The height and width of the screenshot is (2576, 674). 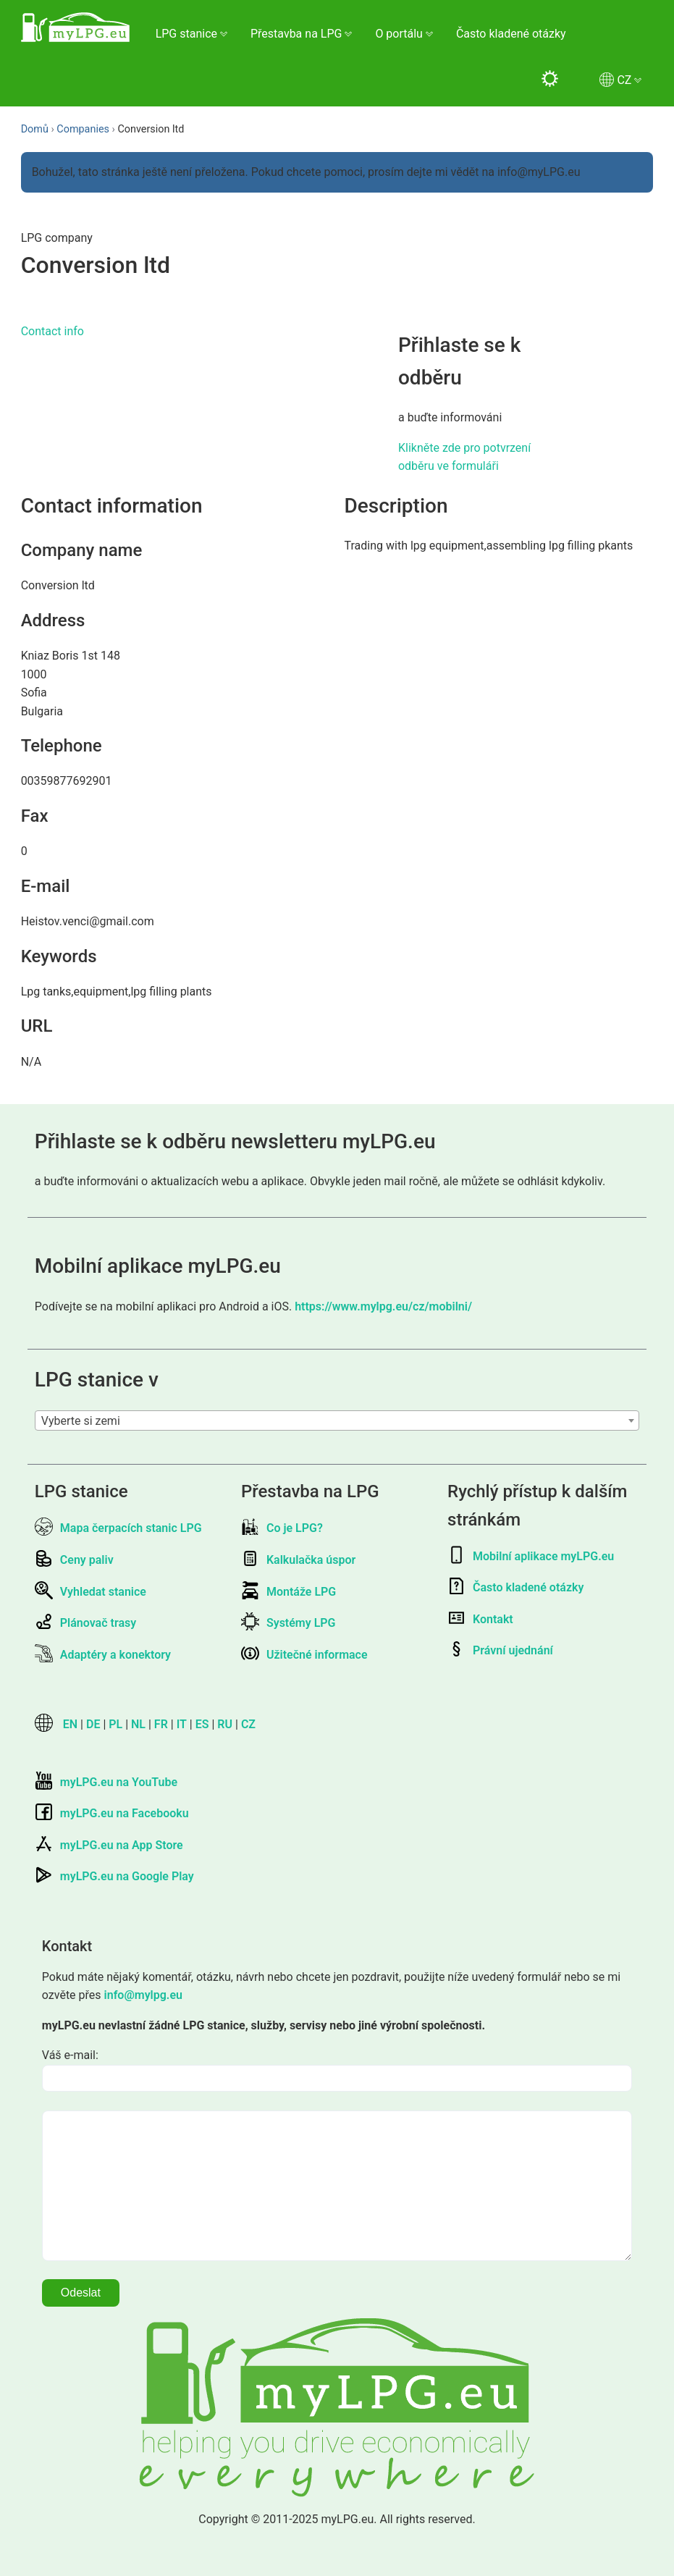 What do you see at coordinates (304, 1655) in the screenshot?
I see `Užitečné informace` at bounding box center [304, 1655].